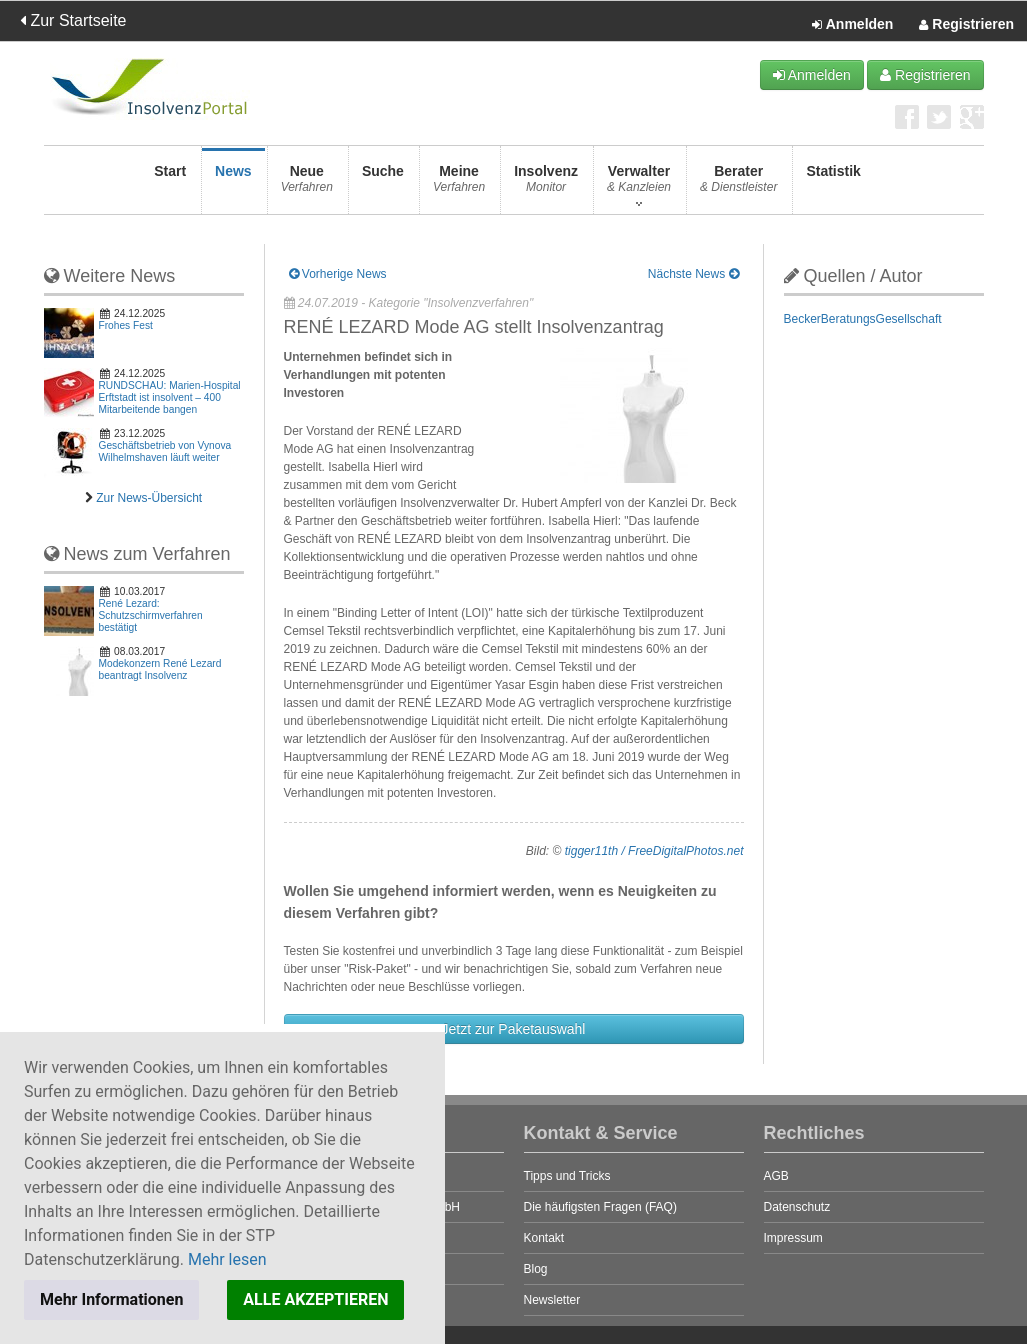 This screenshot has width=1027, height=1344. What do you see at coordinates (170, 184) in the screenshot?
I see `Start` at bounding box center [170, 184].